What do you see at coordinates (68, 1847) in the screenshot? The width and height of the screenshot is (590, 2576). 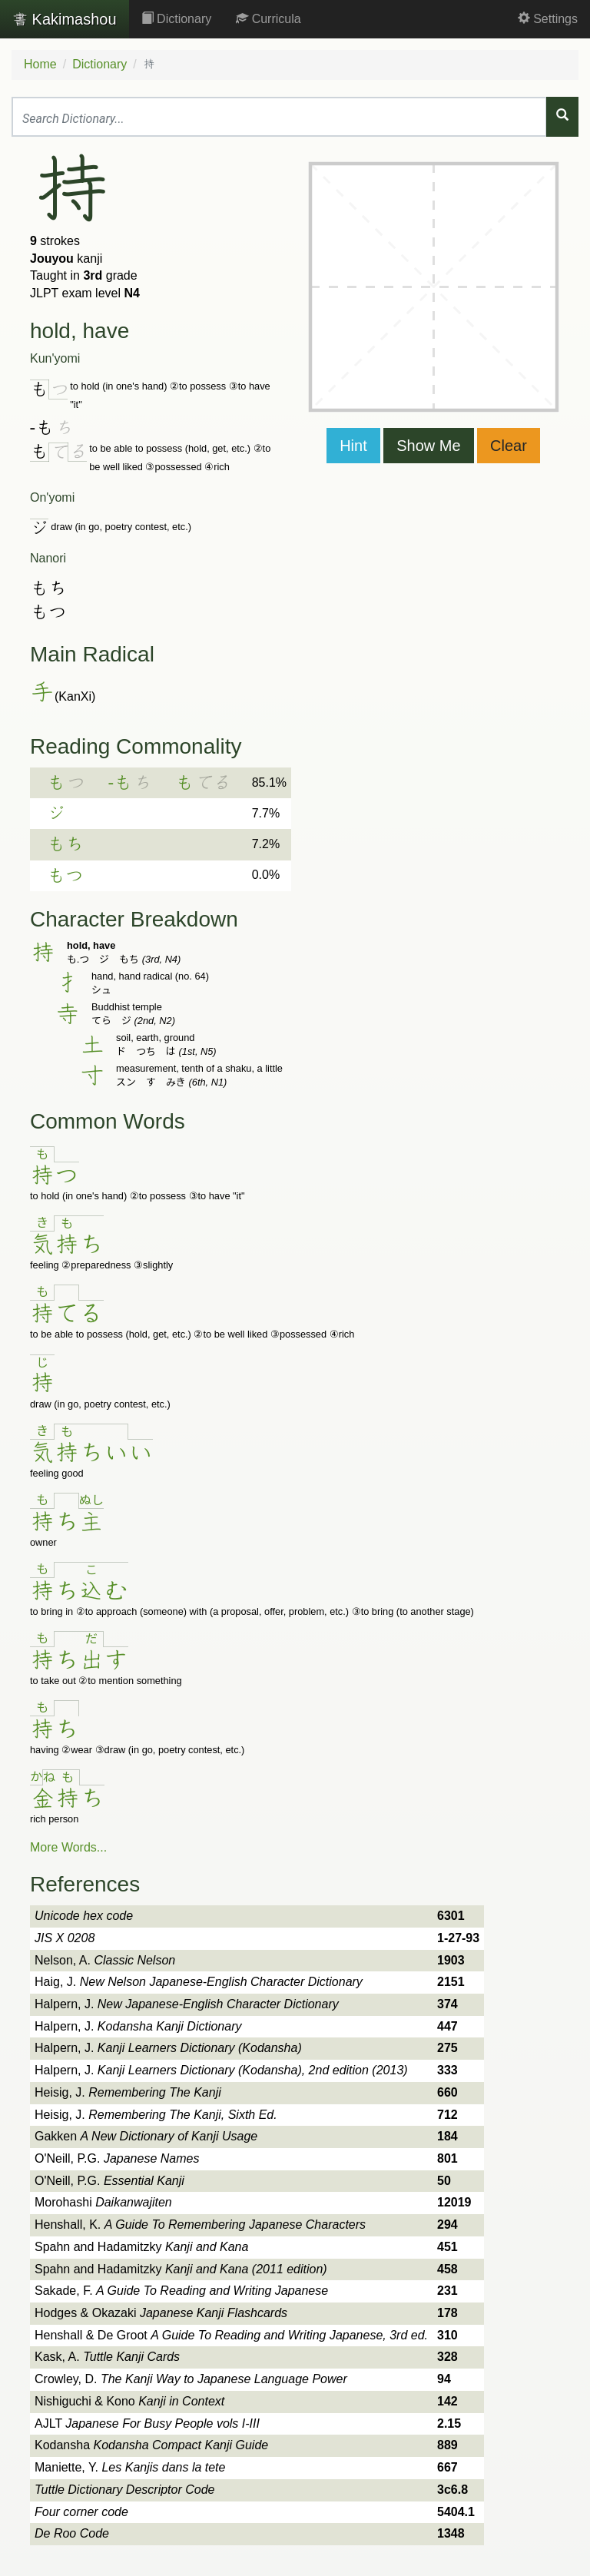 I see `More Words...` at bounding box center [68, 1847].